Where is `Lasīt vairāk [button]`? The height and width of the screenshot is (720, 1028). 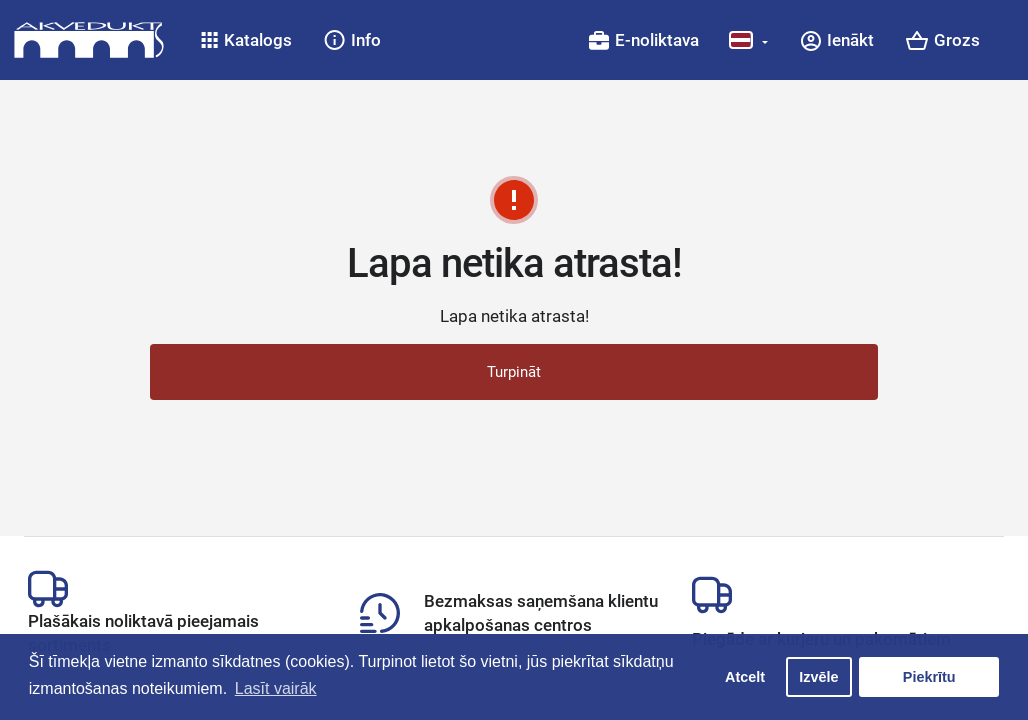
Lasīt vairāk [button] is located at coordinates (276, 688).